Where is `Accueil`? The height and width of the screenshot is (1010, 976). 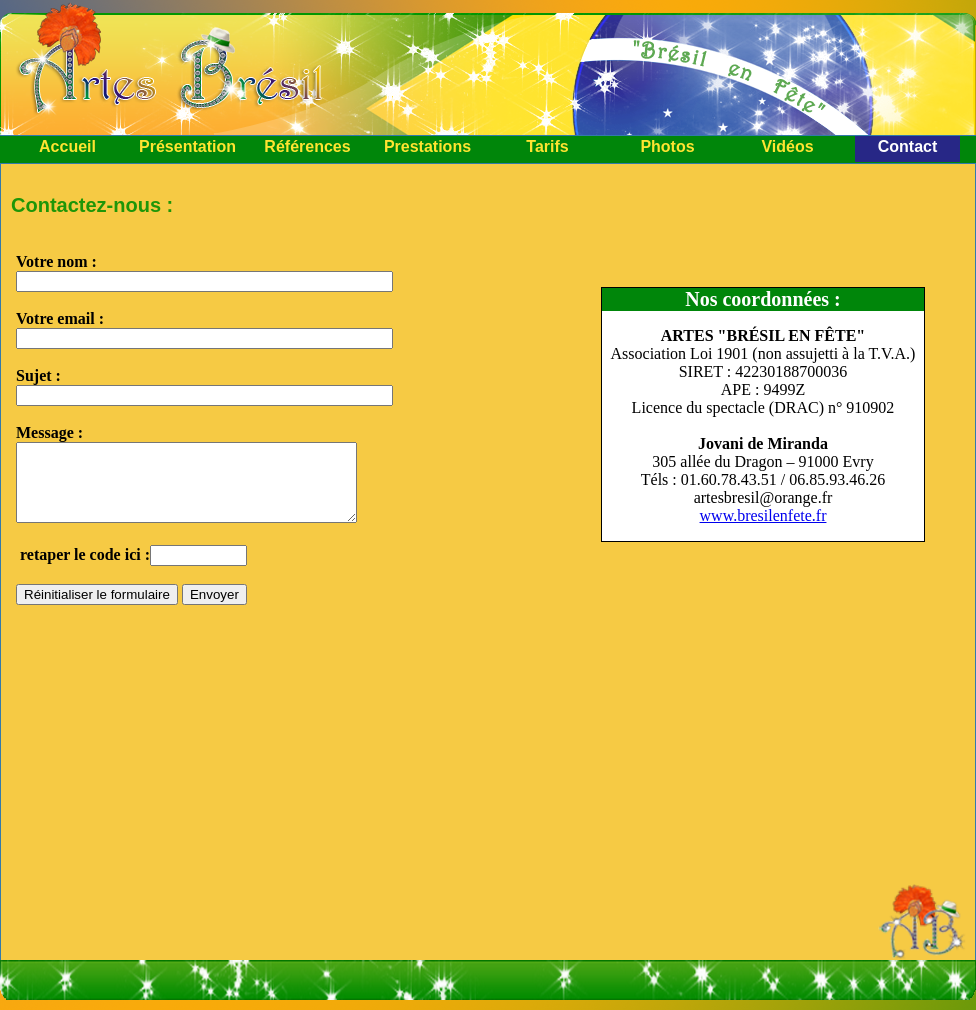 Accueil is located at coordinates (67, 146).